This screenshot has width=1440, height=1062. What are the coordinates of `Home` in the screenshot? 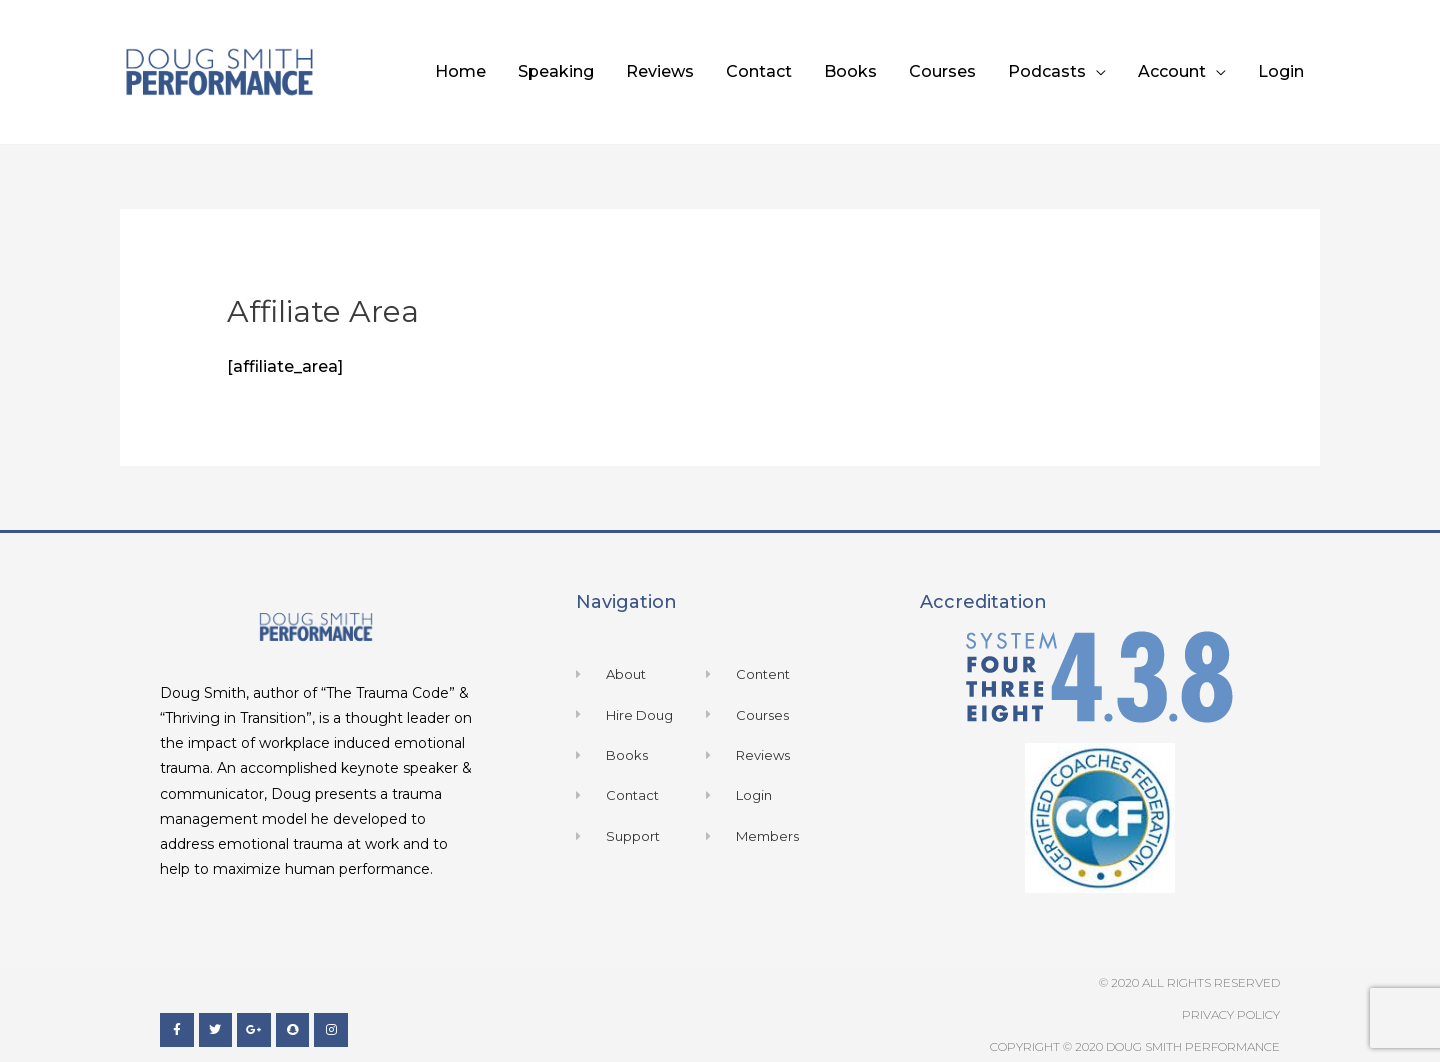 It's located at (460, 71).